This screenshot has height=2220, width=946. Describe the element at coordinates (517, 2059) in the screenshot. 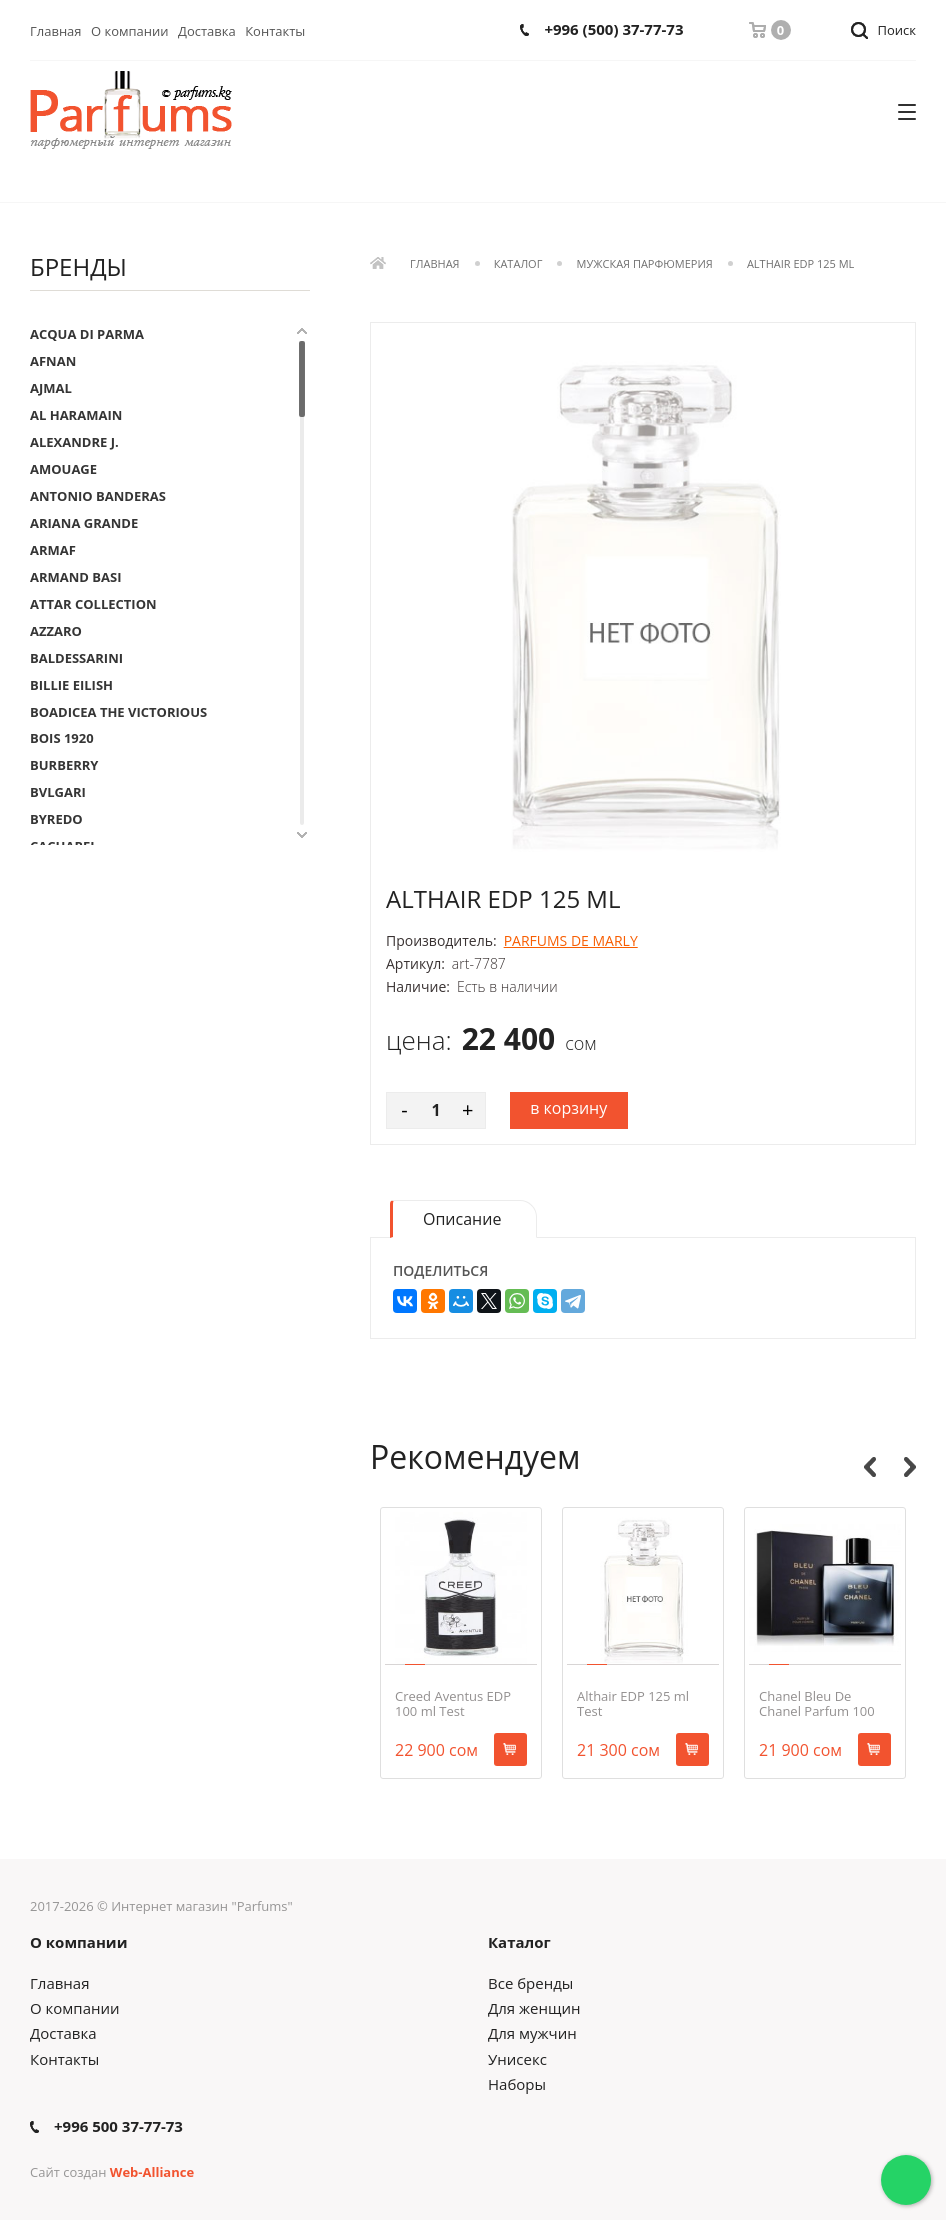

I see `Унисекс` at that location.